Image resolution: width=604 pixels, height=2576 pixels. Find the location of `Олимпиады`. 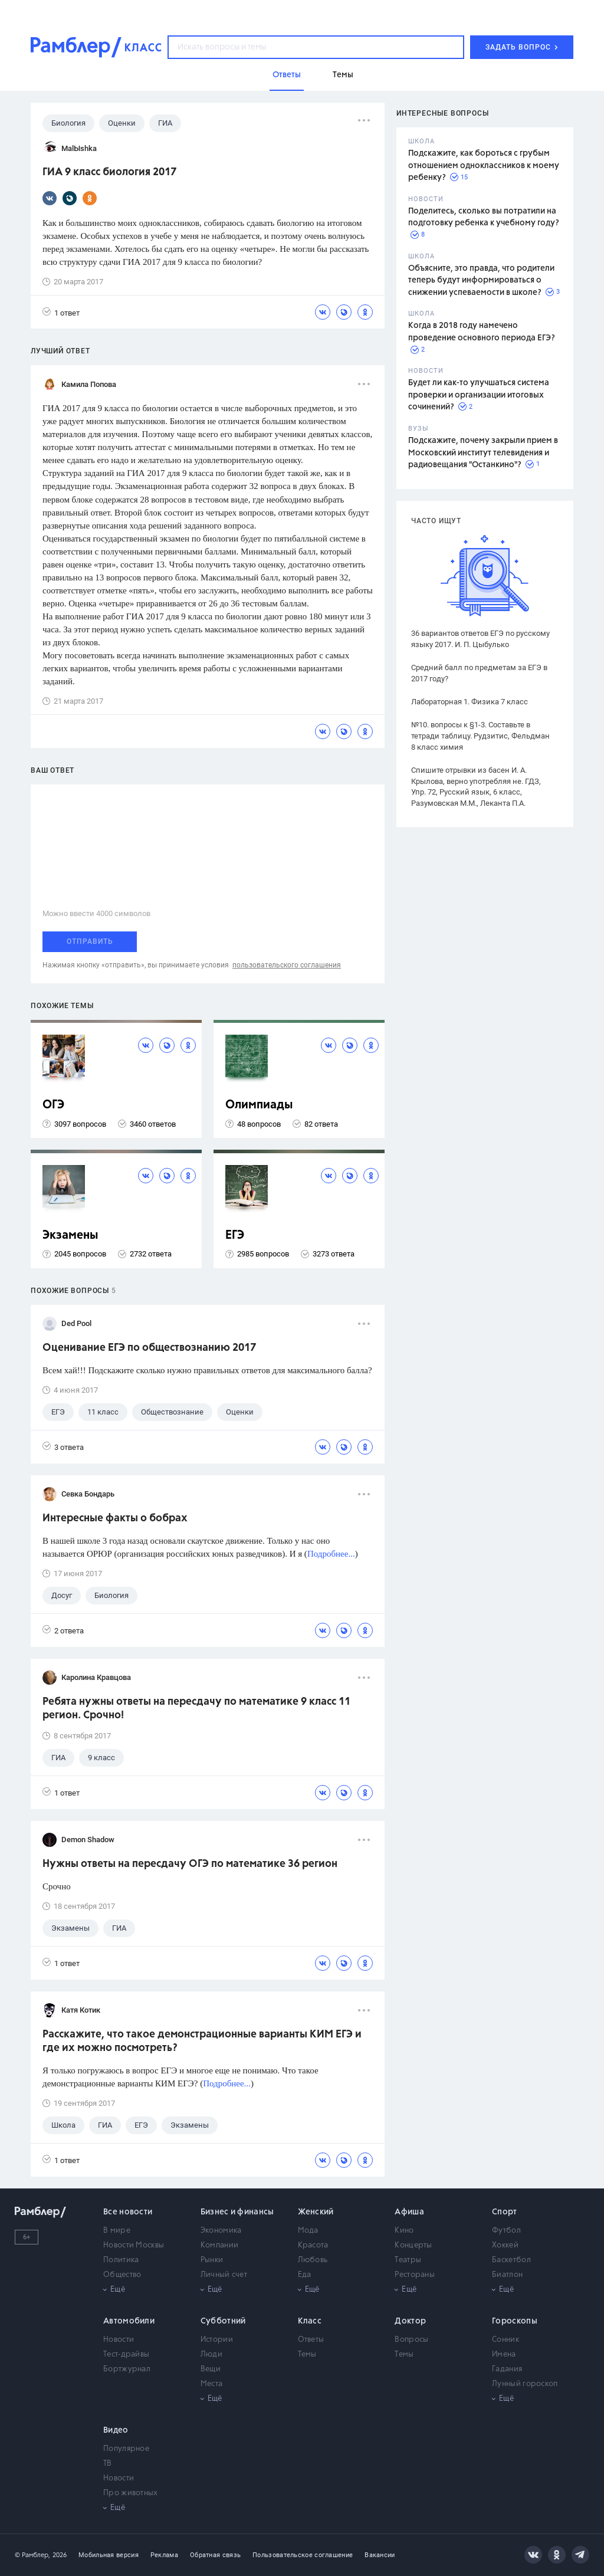

Олимпиады is located at coordinates (259, 1105).